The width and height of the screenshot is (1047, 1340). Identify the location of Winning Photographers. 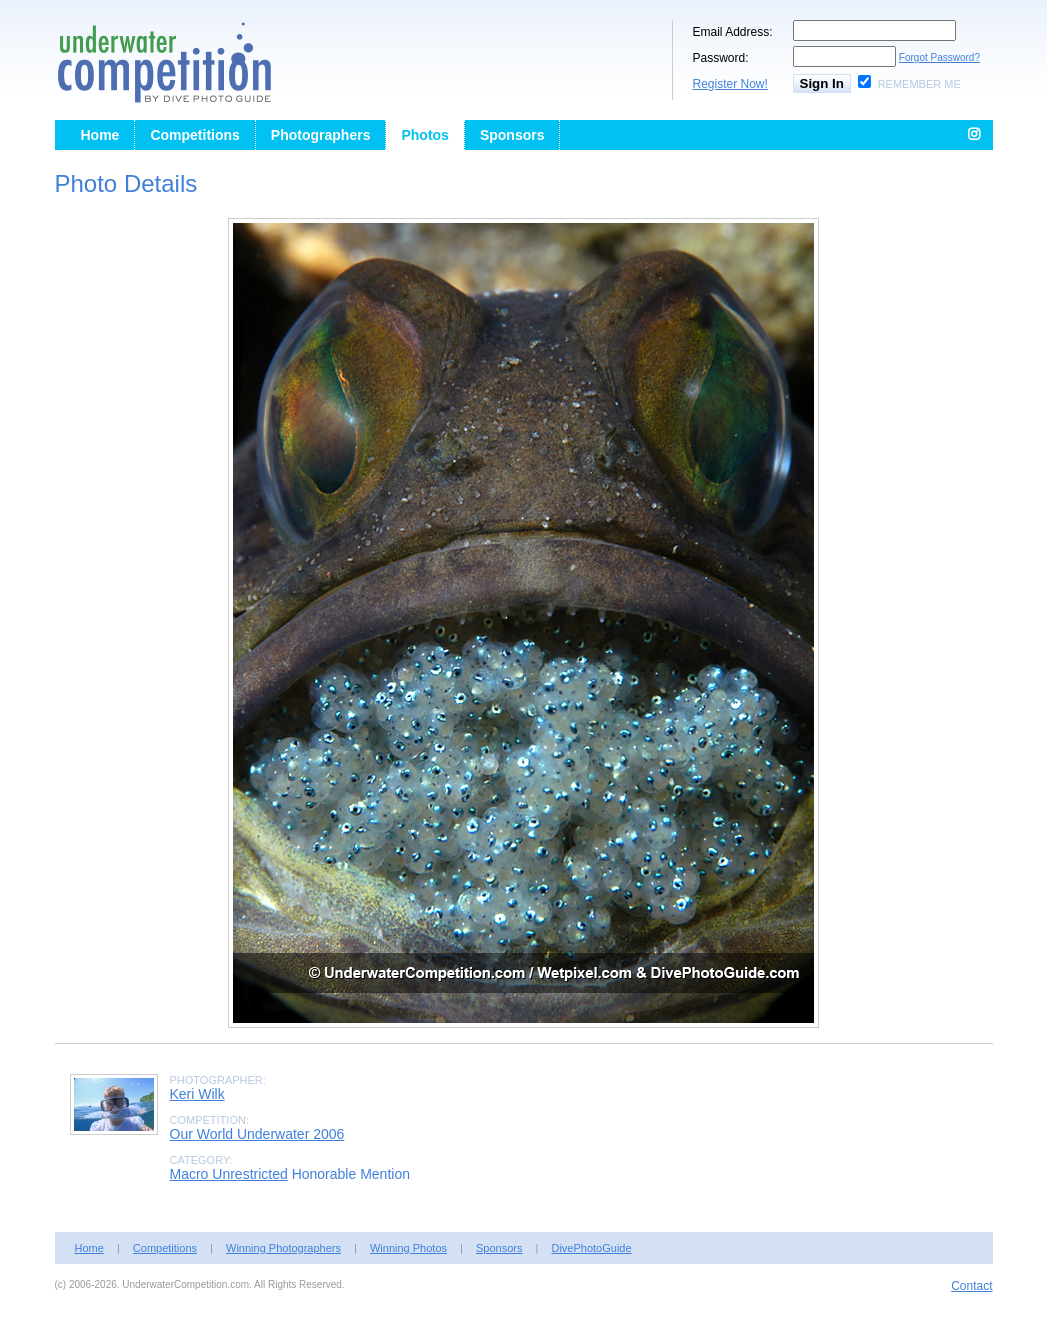
(283, 1248).